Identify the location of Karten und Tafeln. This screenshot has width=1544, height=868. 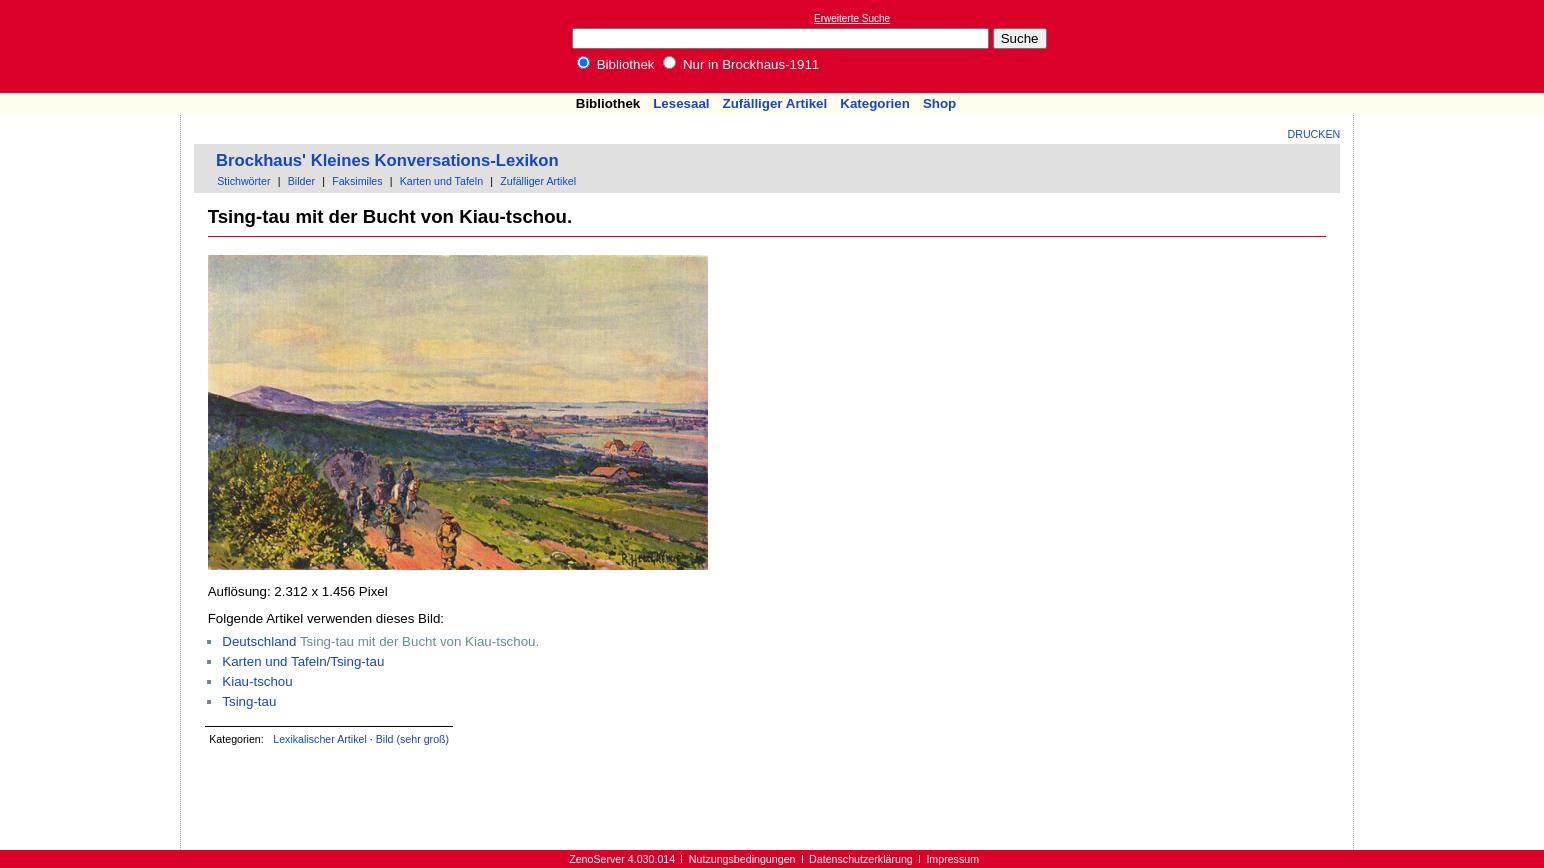
(441, 181).